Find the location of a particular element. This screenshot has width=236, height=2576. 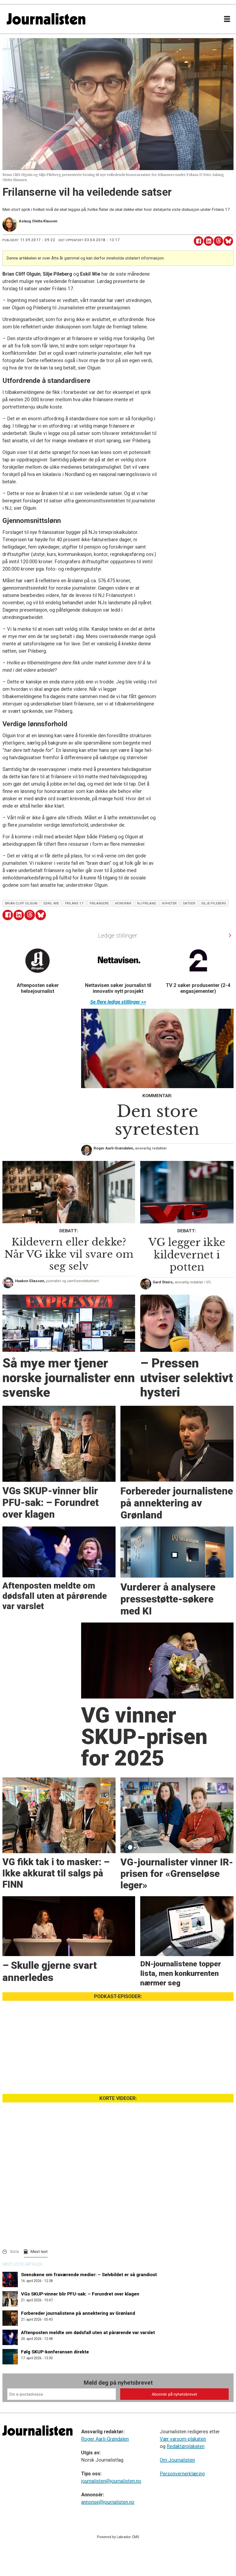

VGs SKUP-vinner blir PFU-sak: – Forundret over klagen is located at coordinates (80, 2294).